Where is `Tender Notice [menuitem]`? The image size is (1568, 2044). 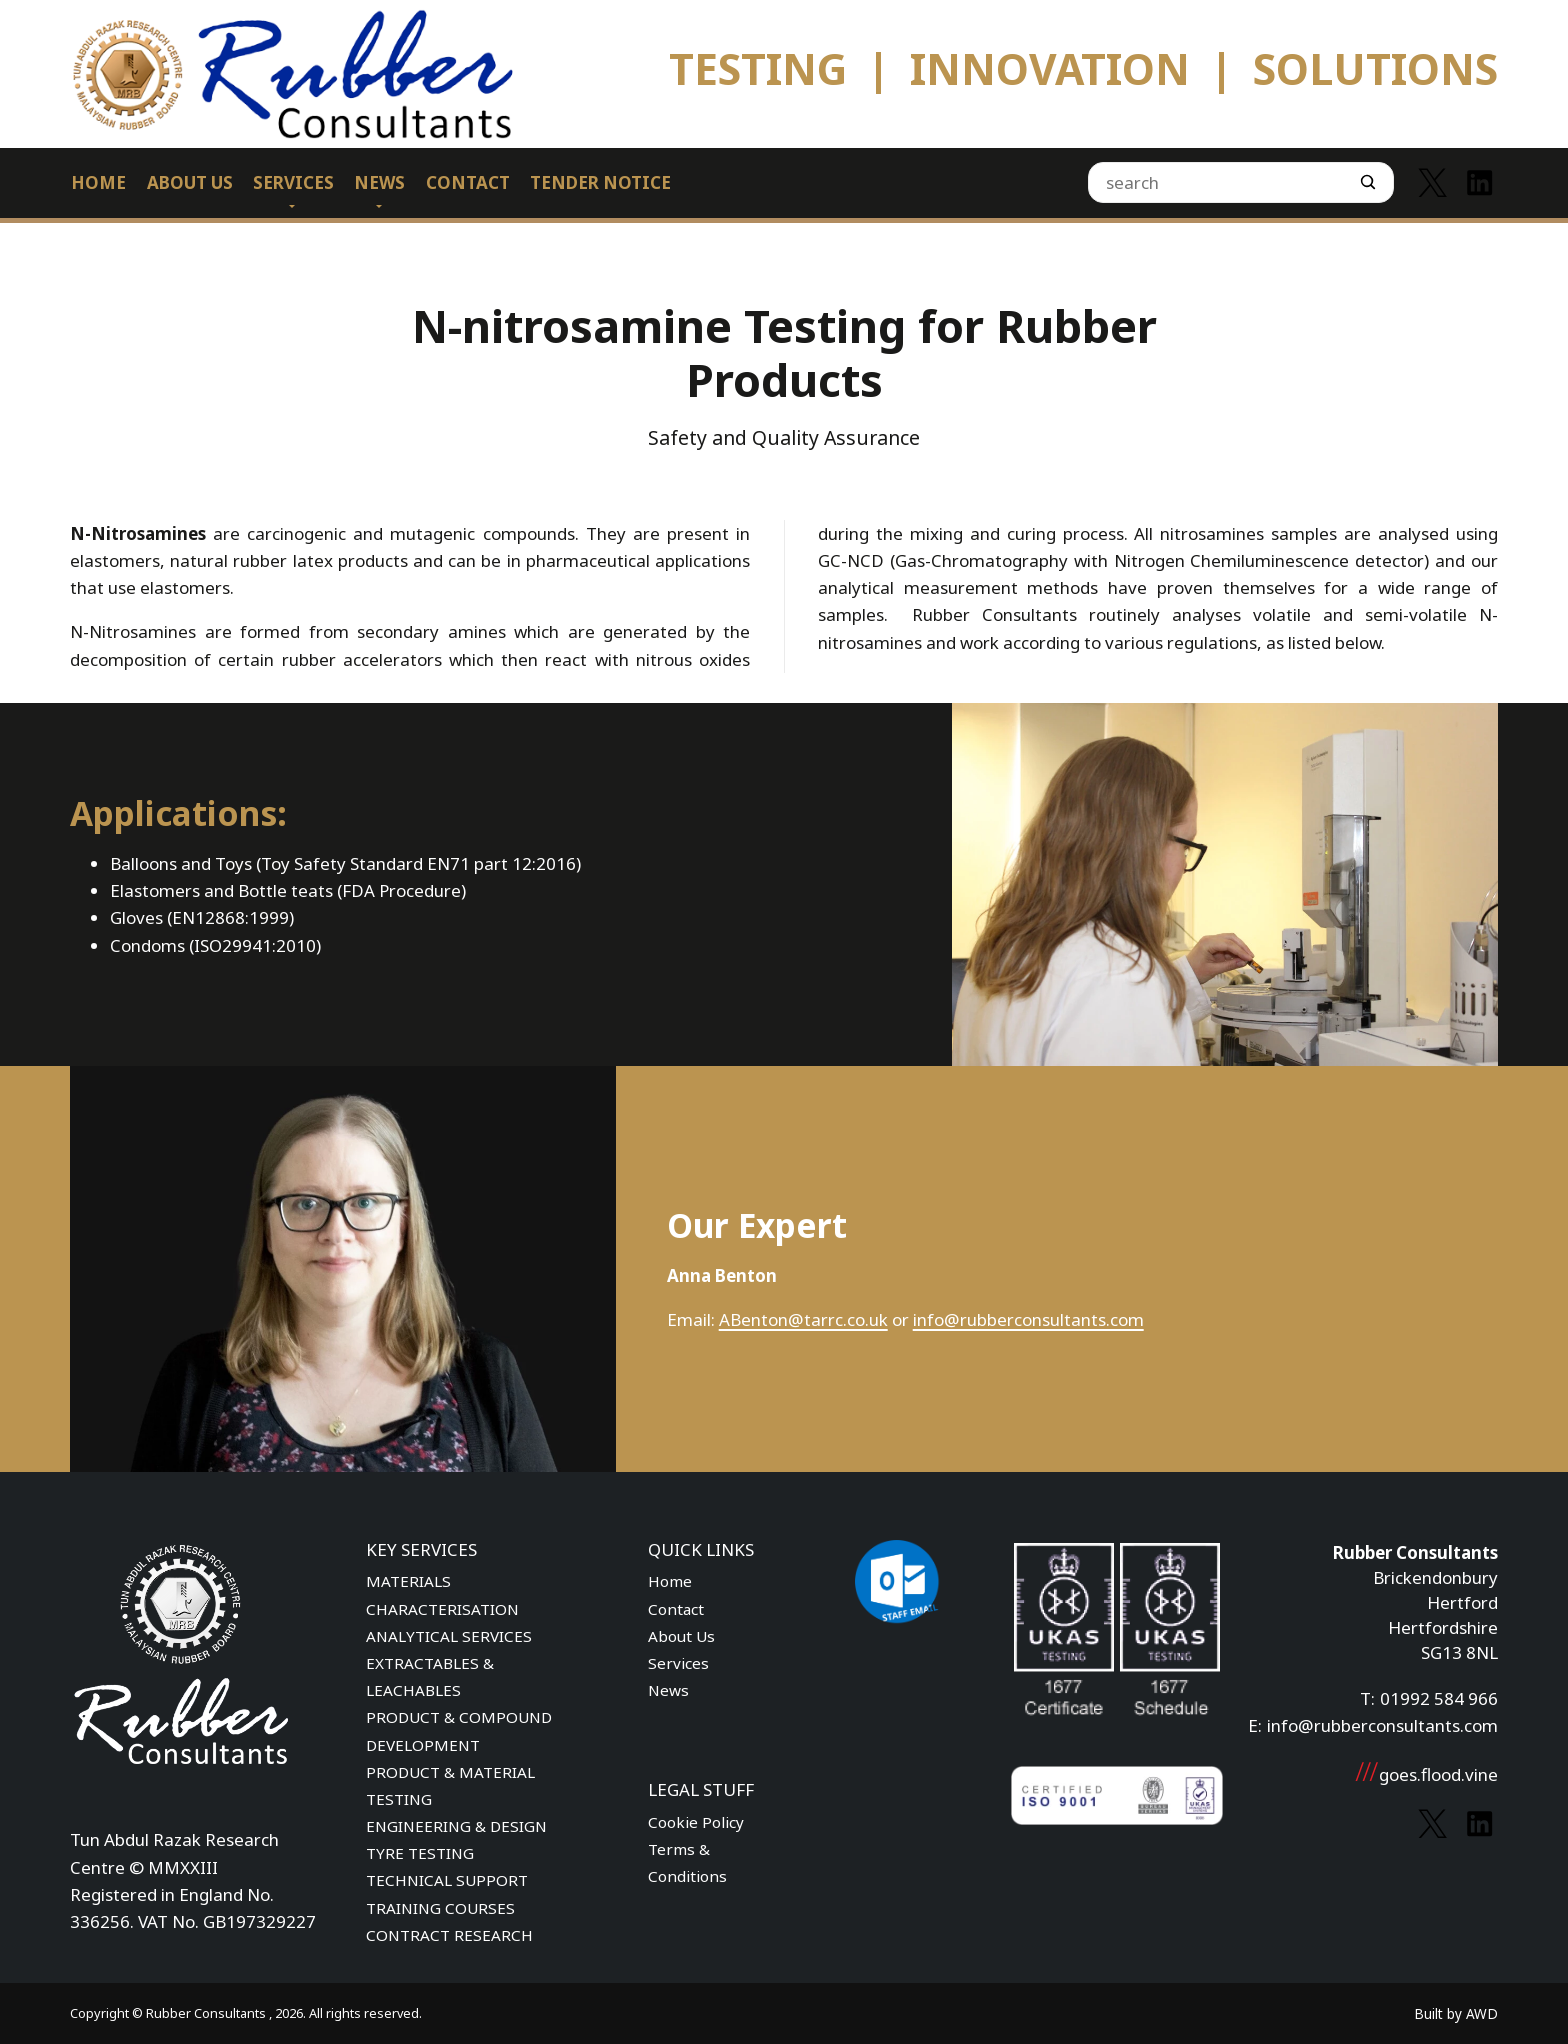 Tender Notice [menuitem] is located at coordinates (600, 182).